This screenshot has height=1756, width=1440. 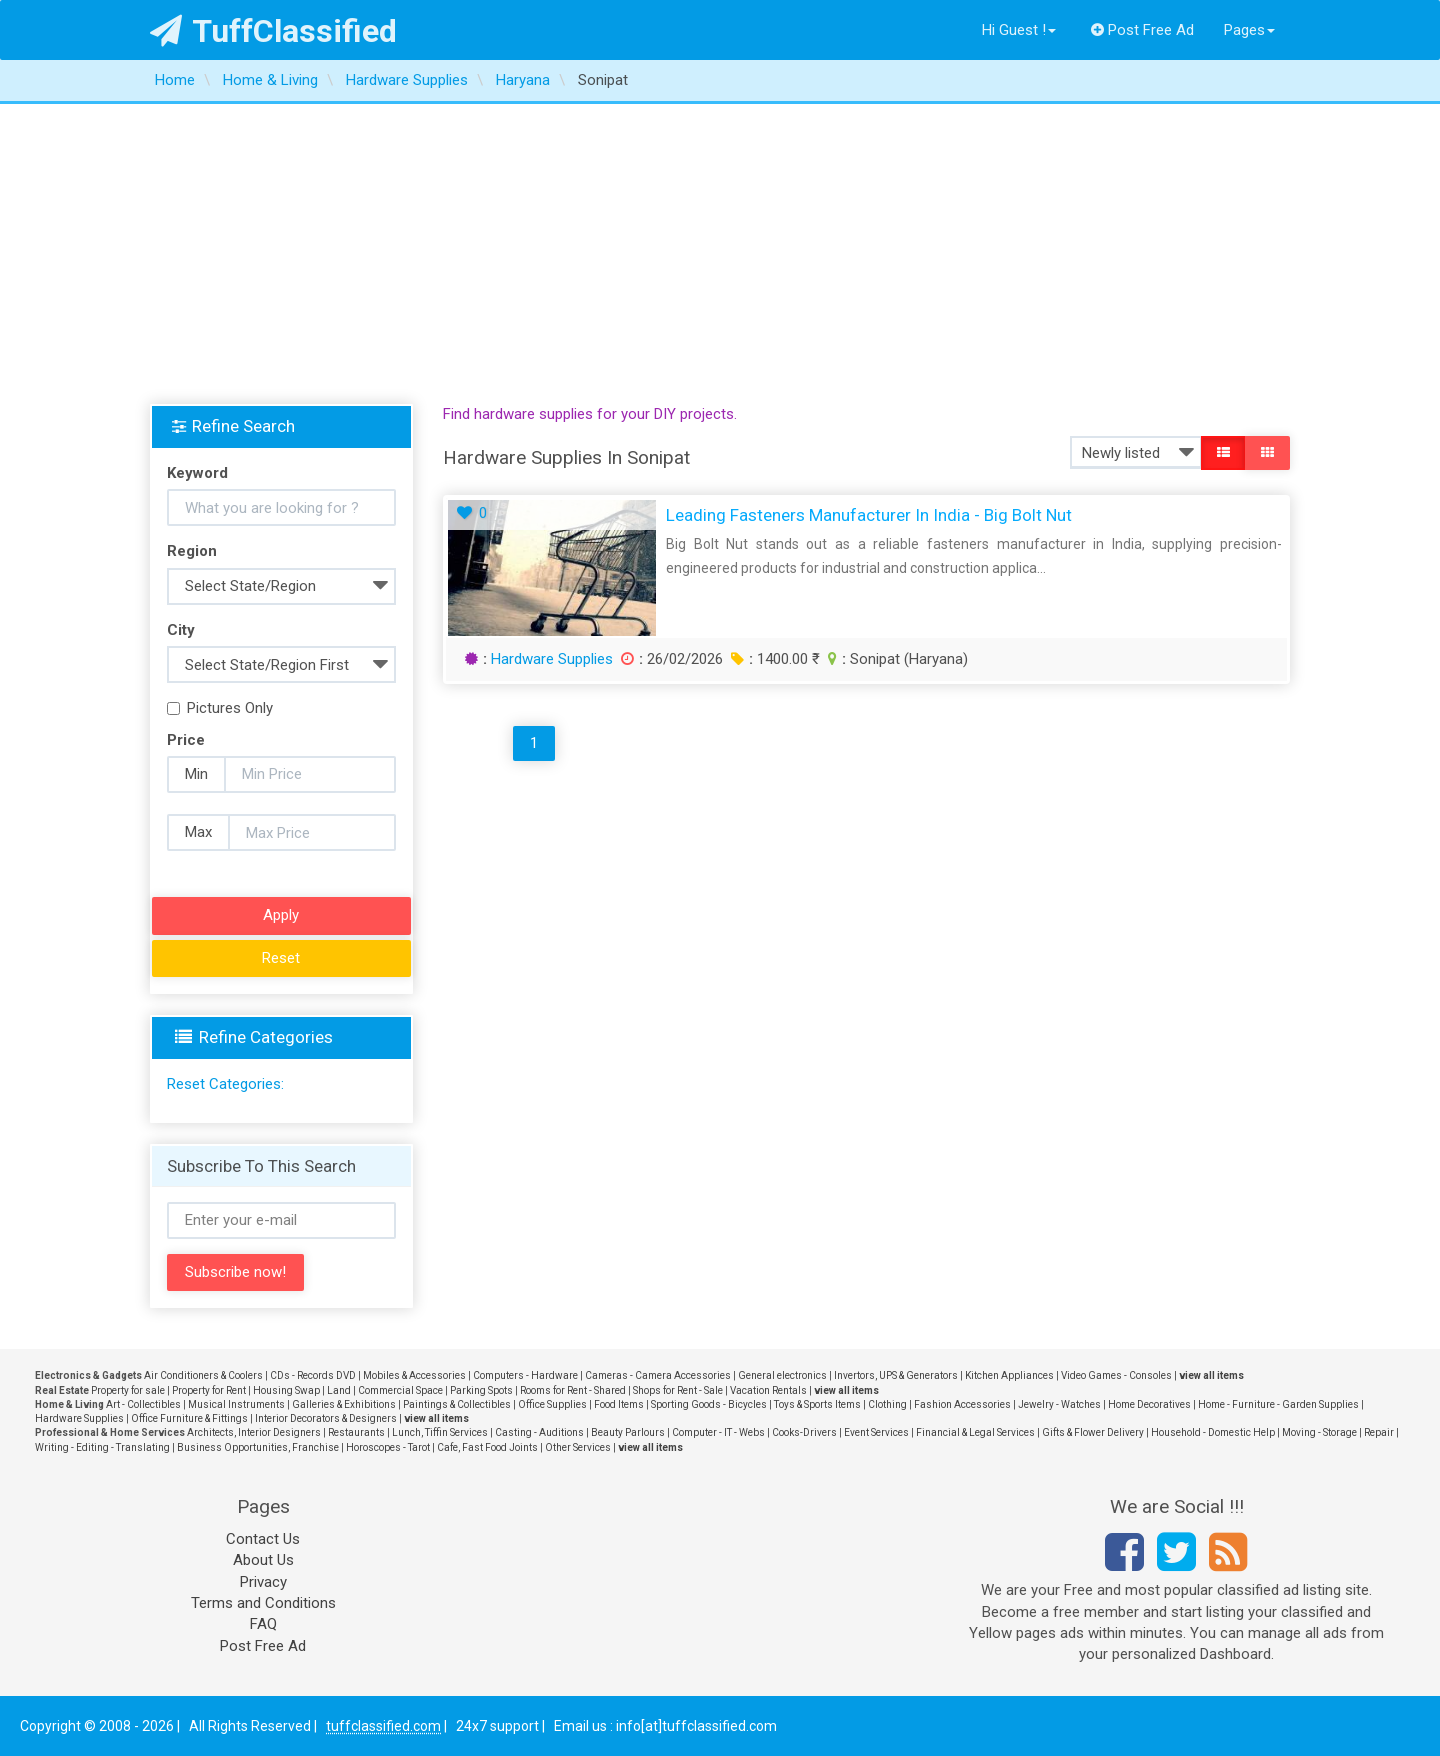 I want to click on Computer - IT - Webs, so click(x=718, y=1432).